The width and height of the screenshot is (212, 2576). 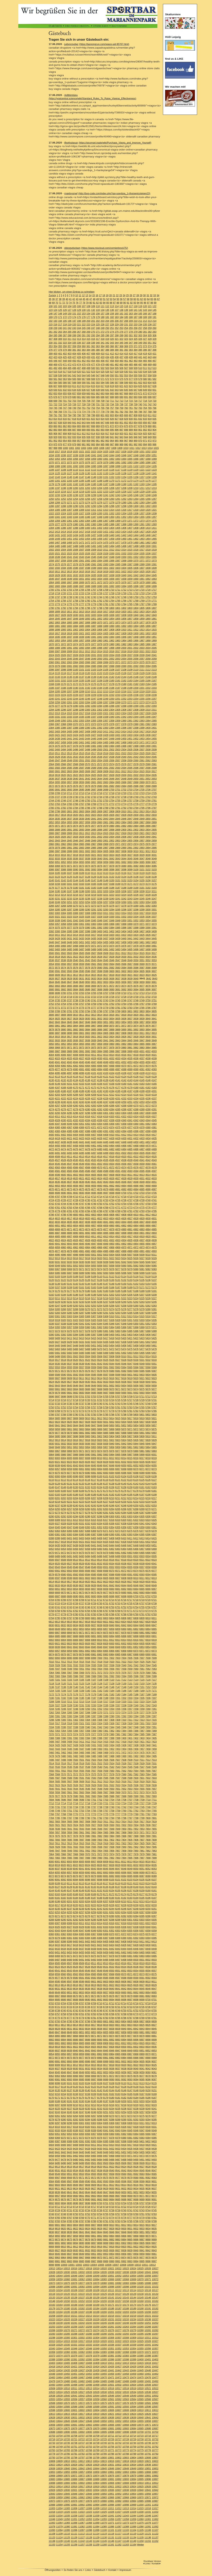 I want to click on 2197, so click(x=117, y=688).